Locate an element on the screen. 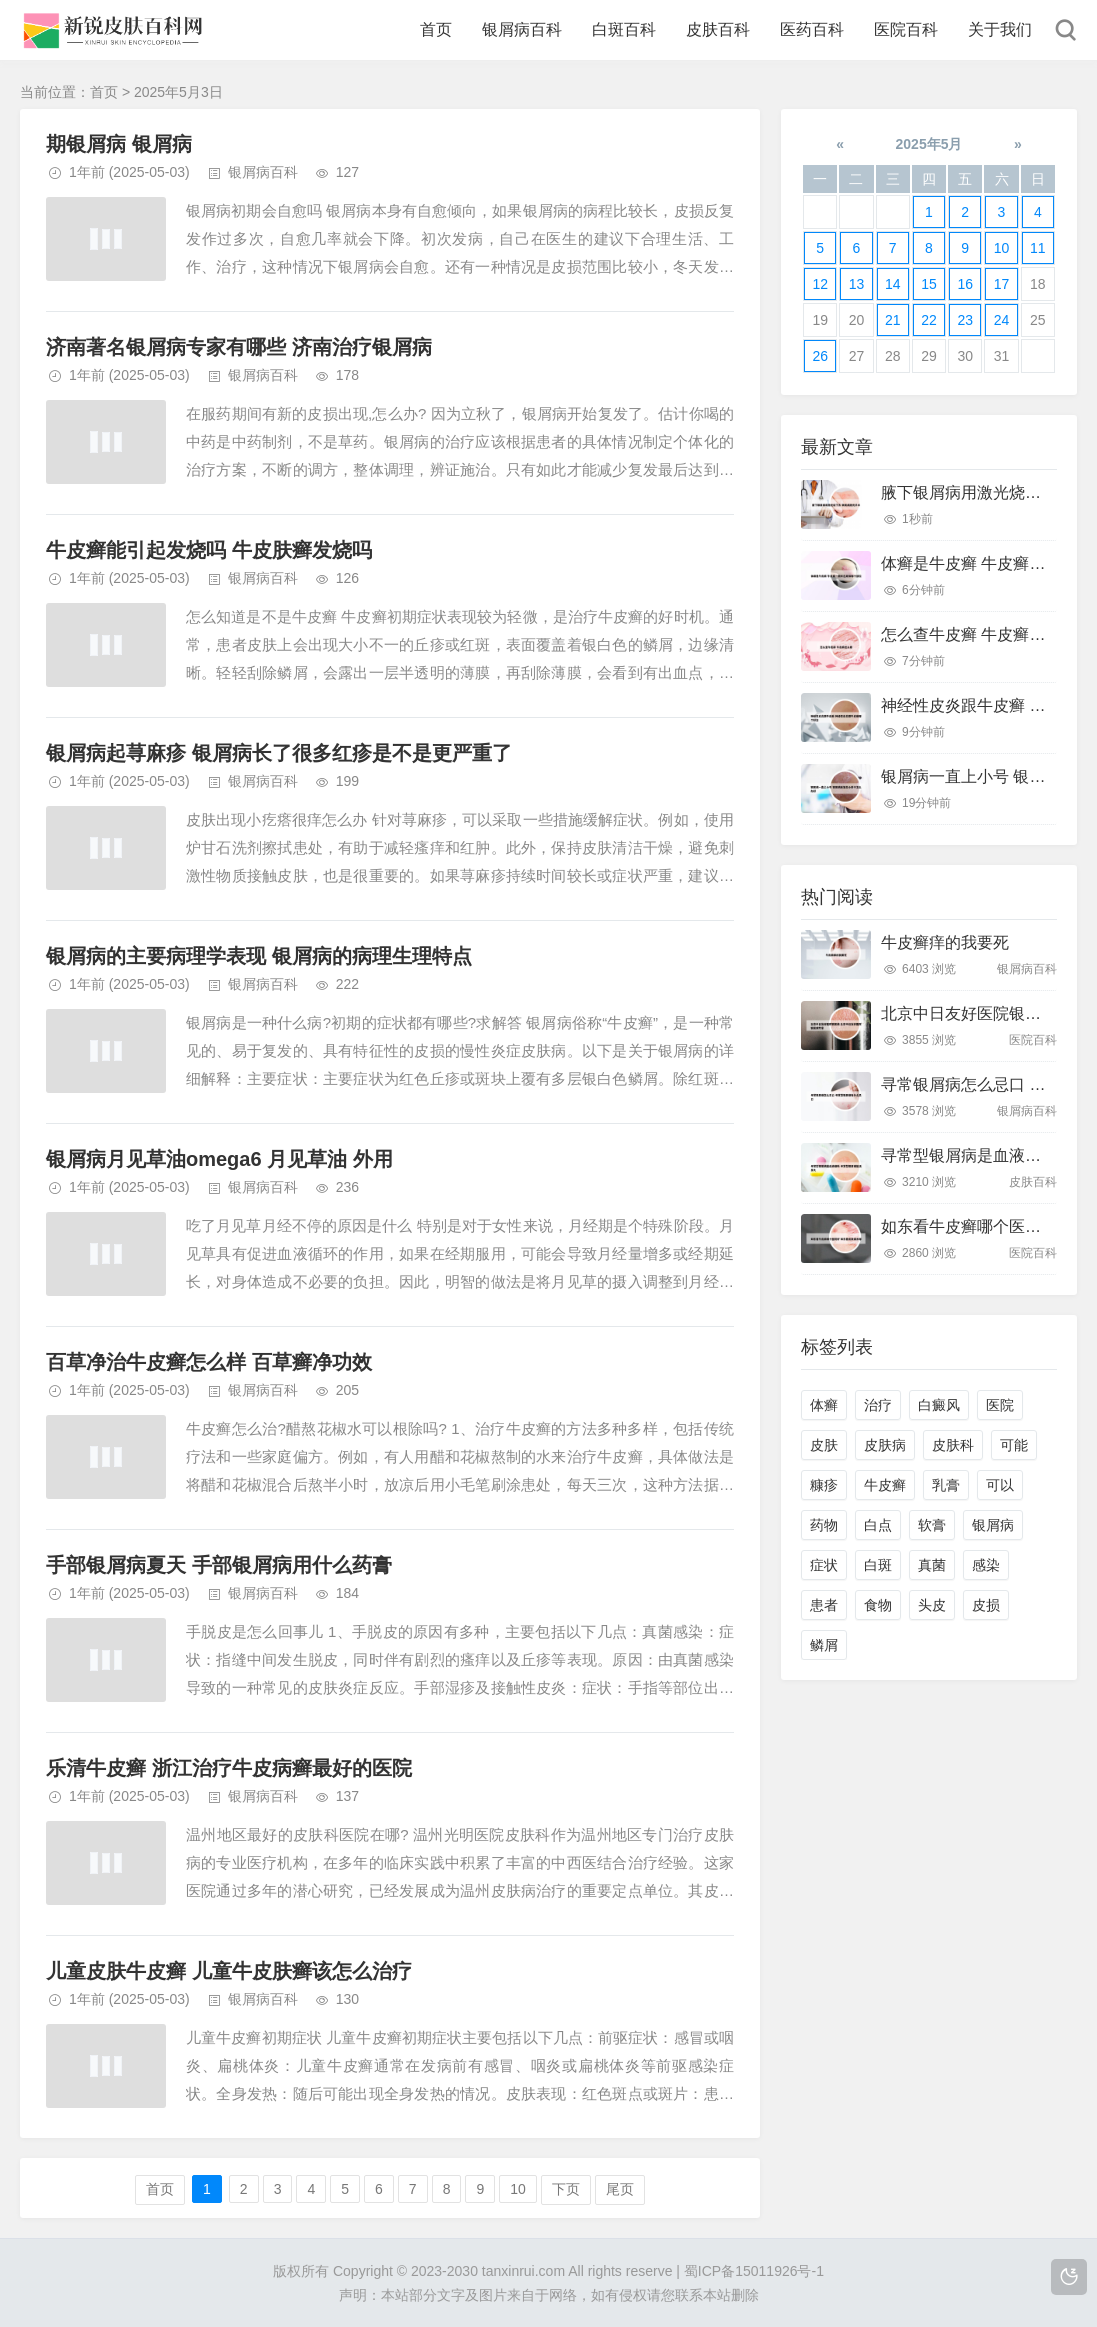 Image resolution: width=1097 pixels, height=2327 pixels. 症状 is located at coordinates (824, 1565).